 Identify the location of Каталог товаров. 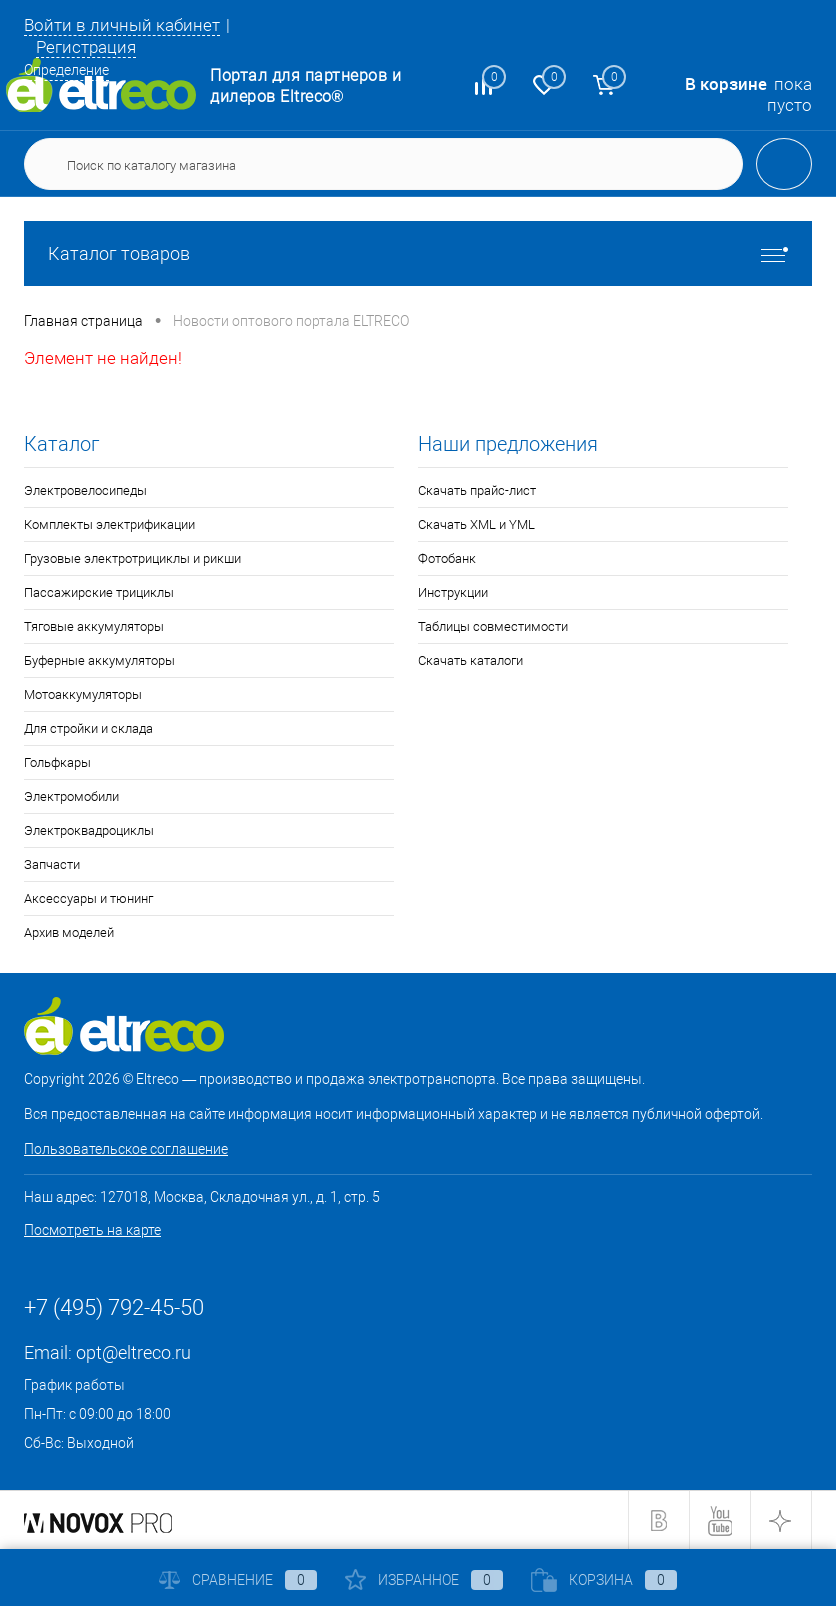
(418, 253).